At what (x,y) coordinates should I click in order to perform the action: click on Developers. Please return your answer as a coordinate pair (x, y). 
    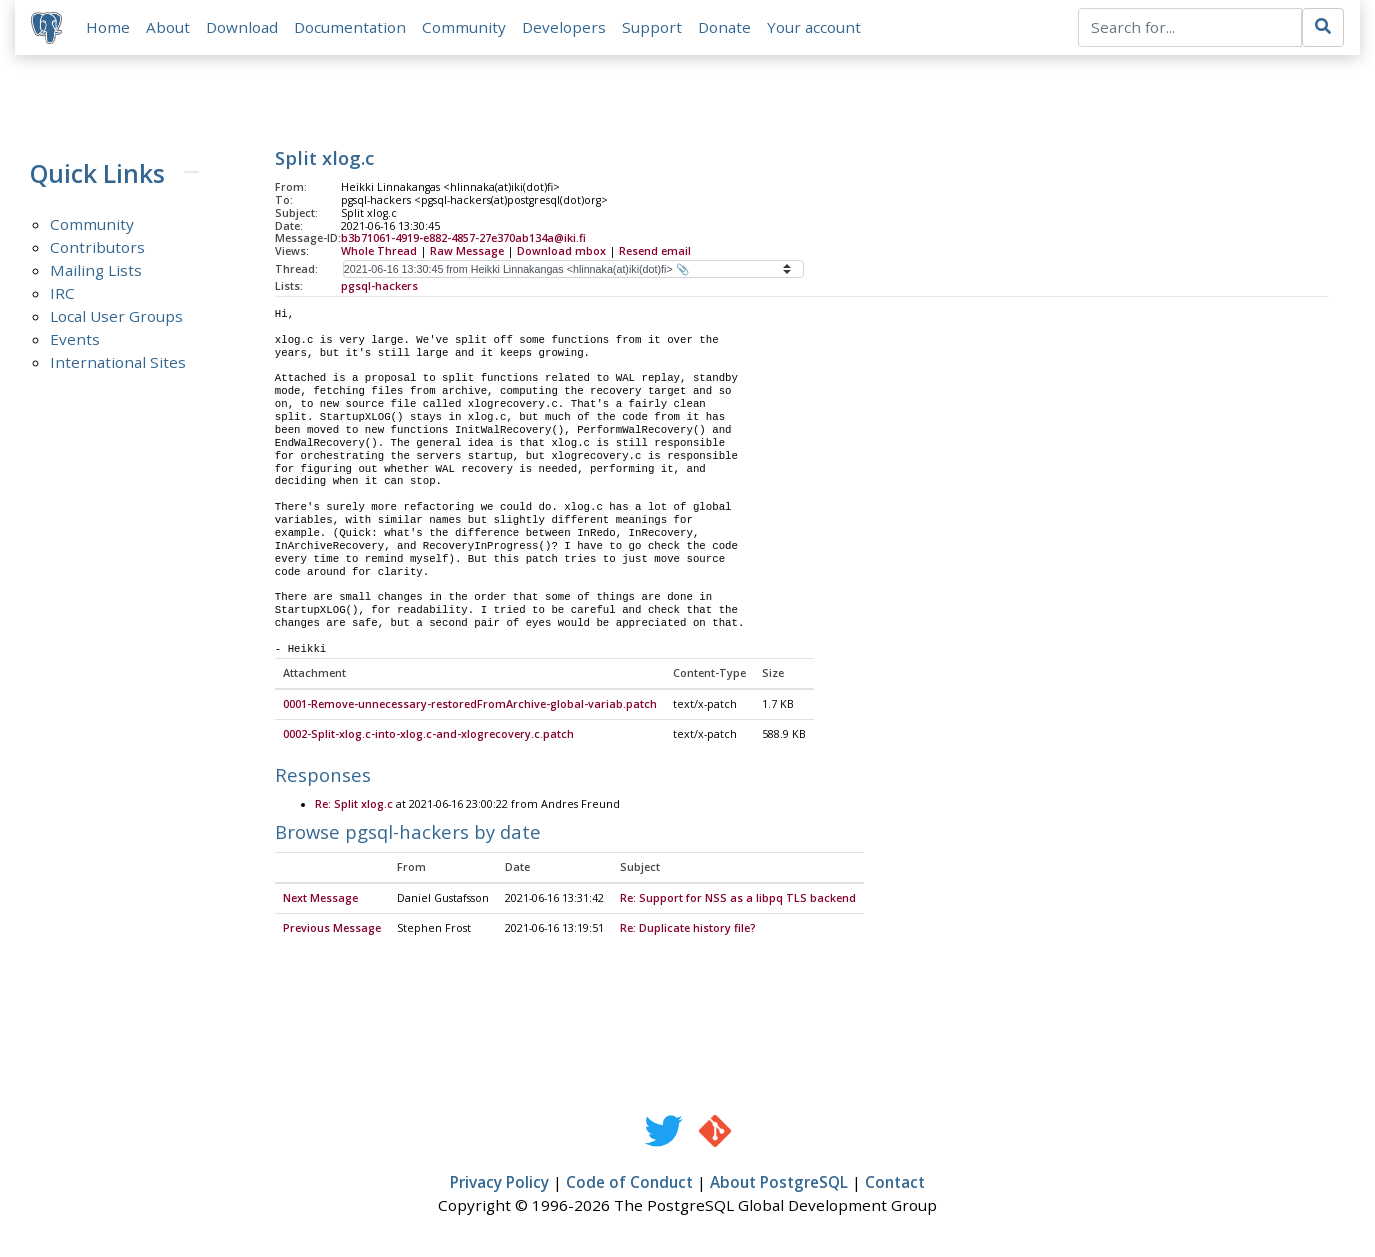
    Looking at the image, I should click on (564, 27).